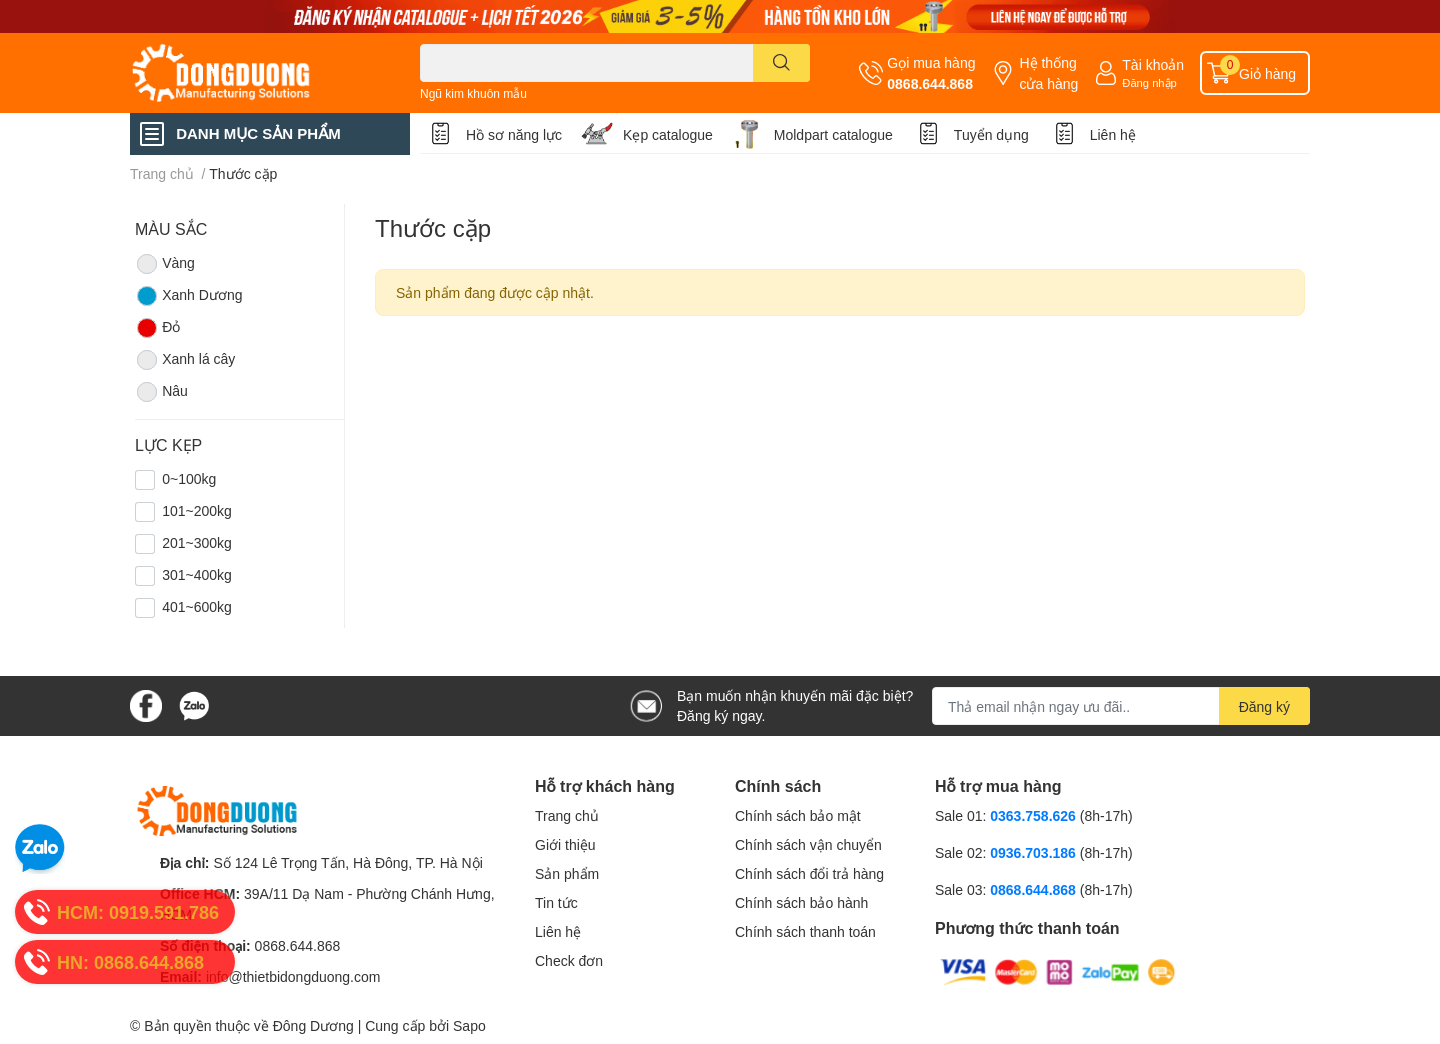 This screenshot has width=1440, height=1044. What do you see at coordinates (781, 63) in the screenshot?
I see `[search]` at bounding box center [781, 63].